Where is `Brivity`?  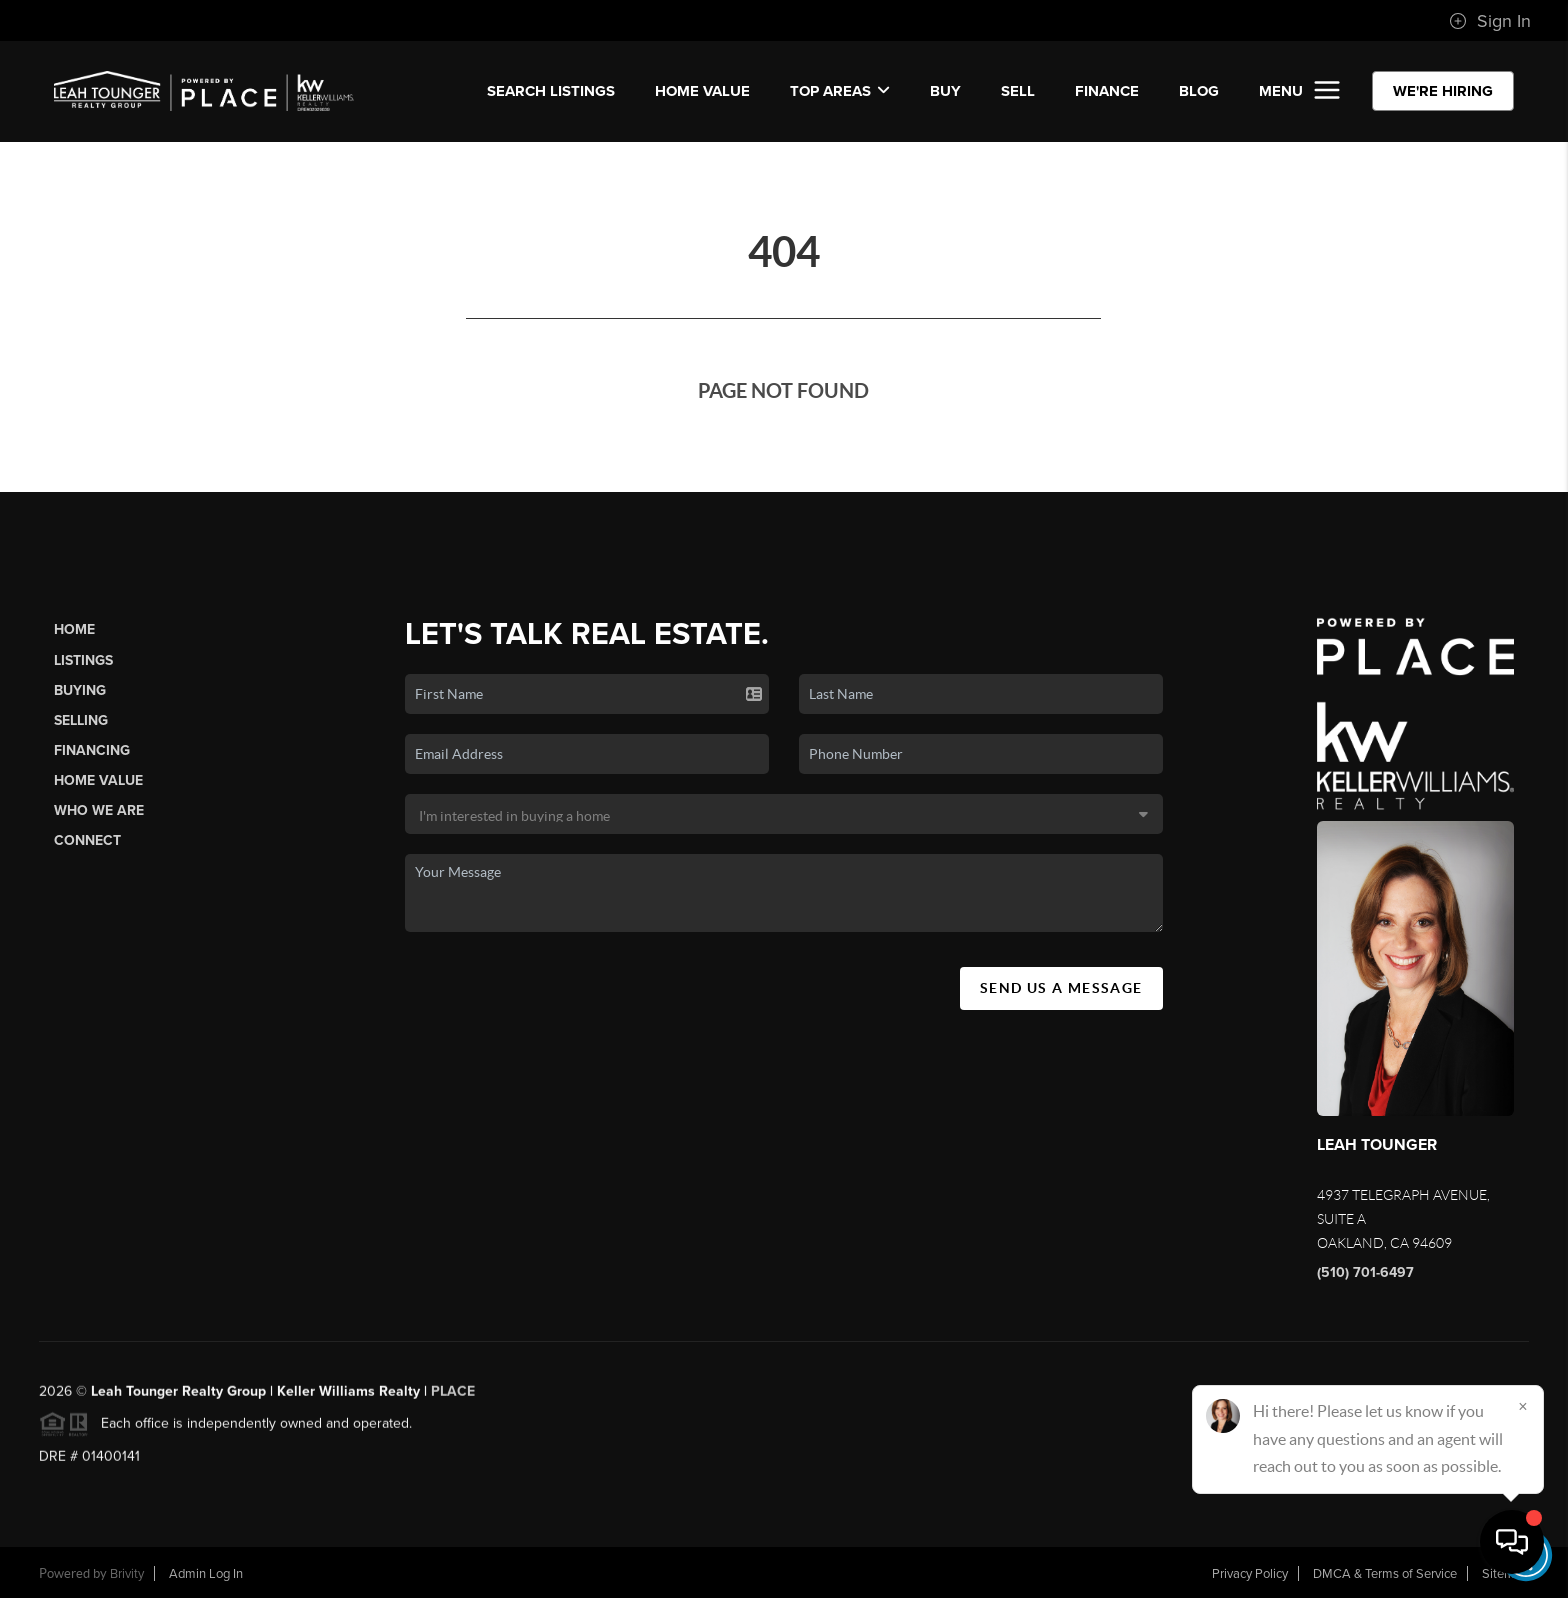
Brivity is located at coordinates (127, 1574).